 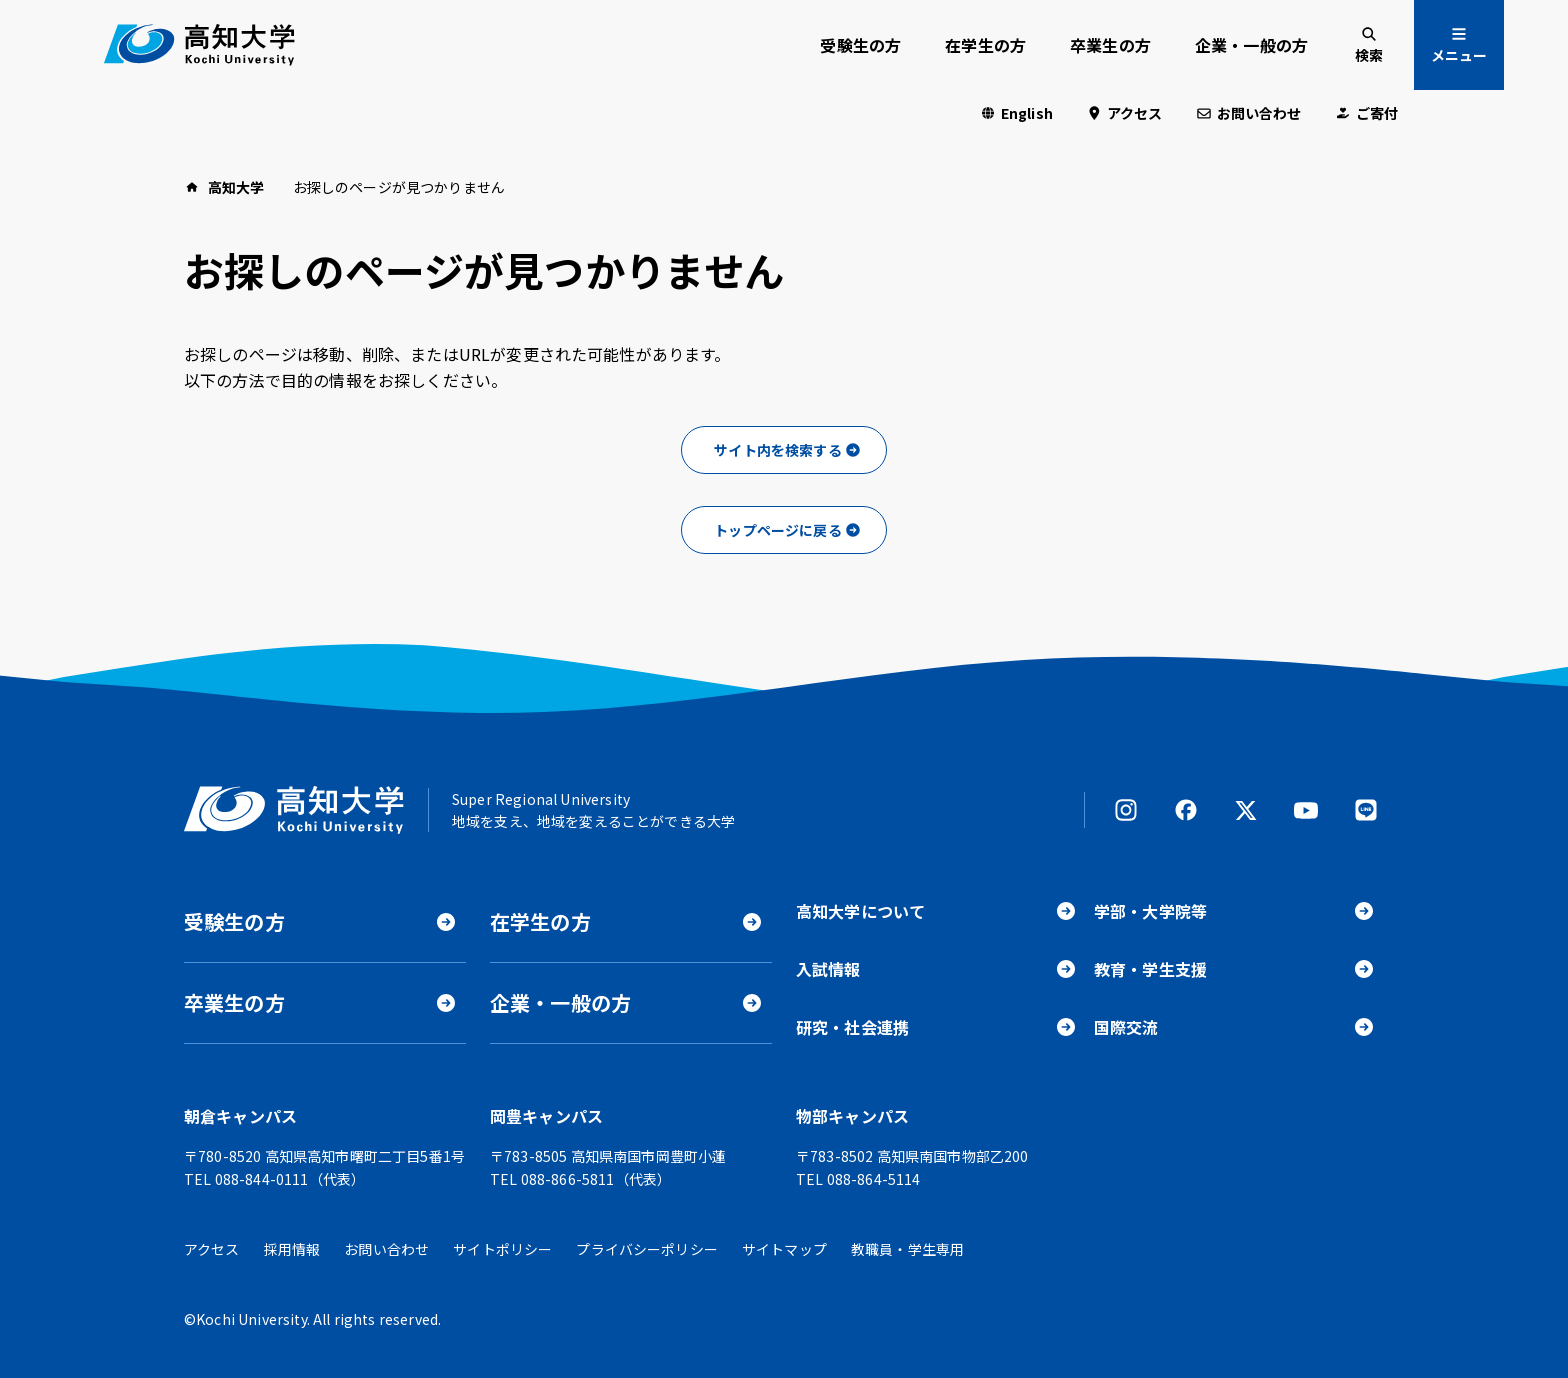 What do you see at coordinates (1186, 810) in the screenshot?
I see `Facebook` at bounding box center [1186, 810].